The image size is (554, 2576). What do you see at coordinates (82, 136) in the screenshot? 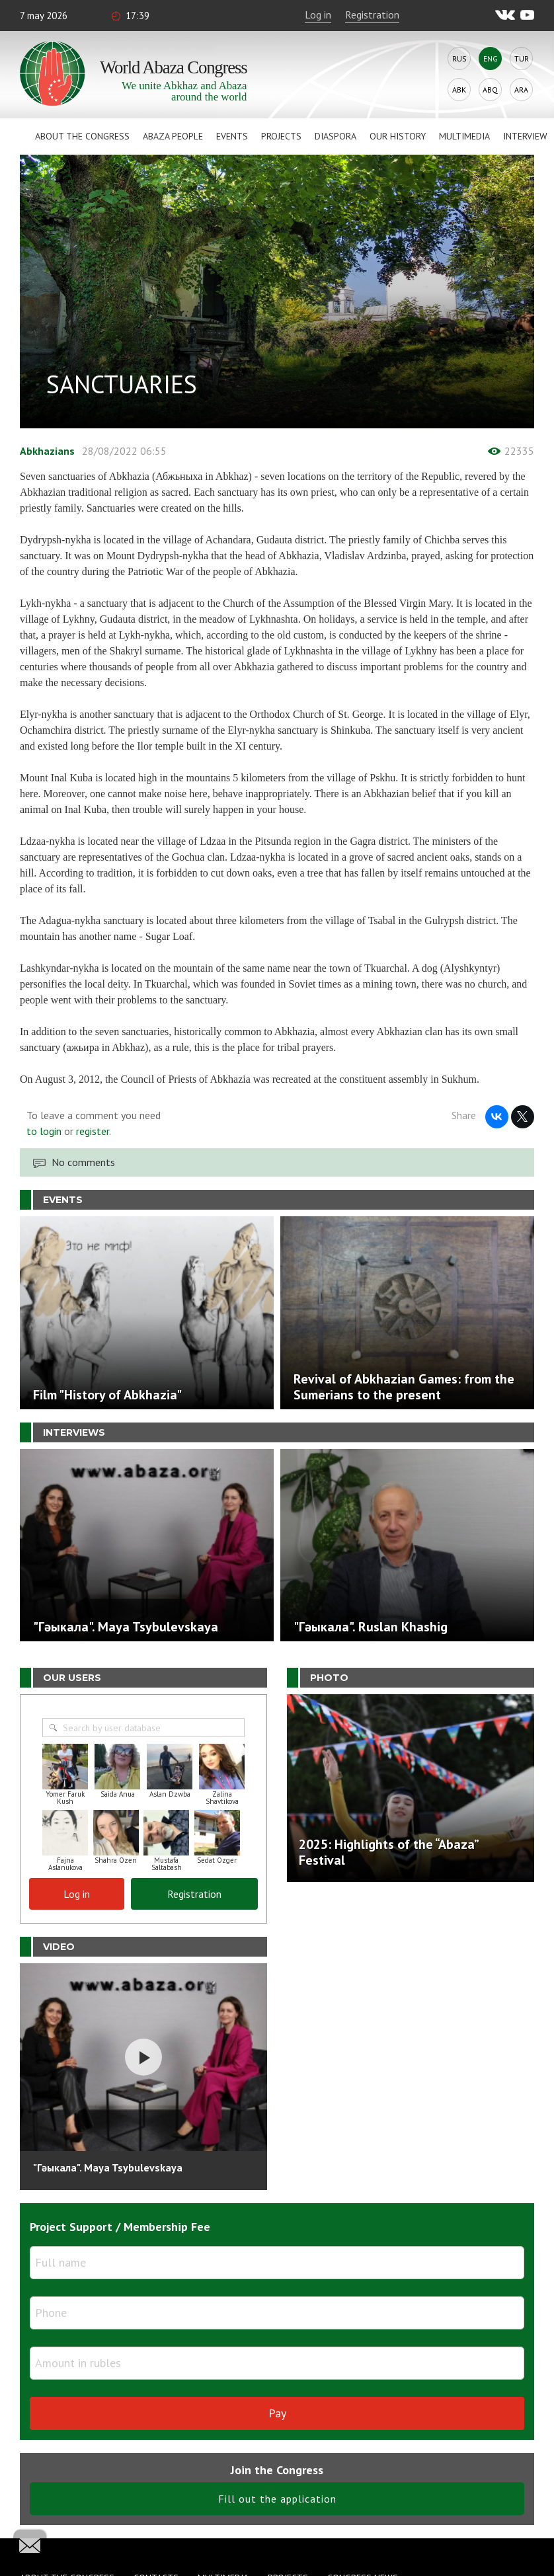
I see `About the Congress` at bounding box center [82, 136].